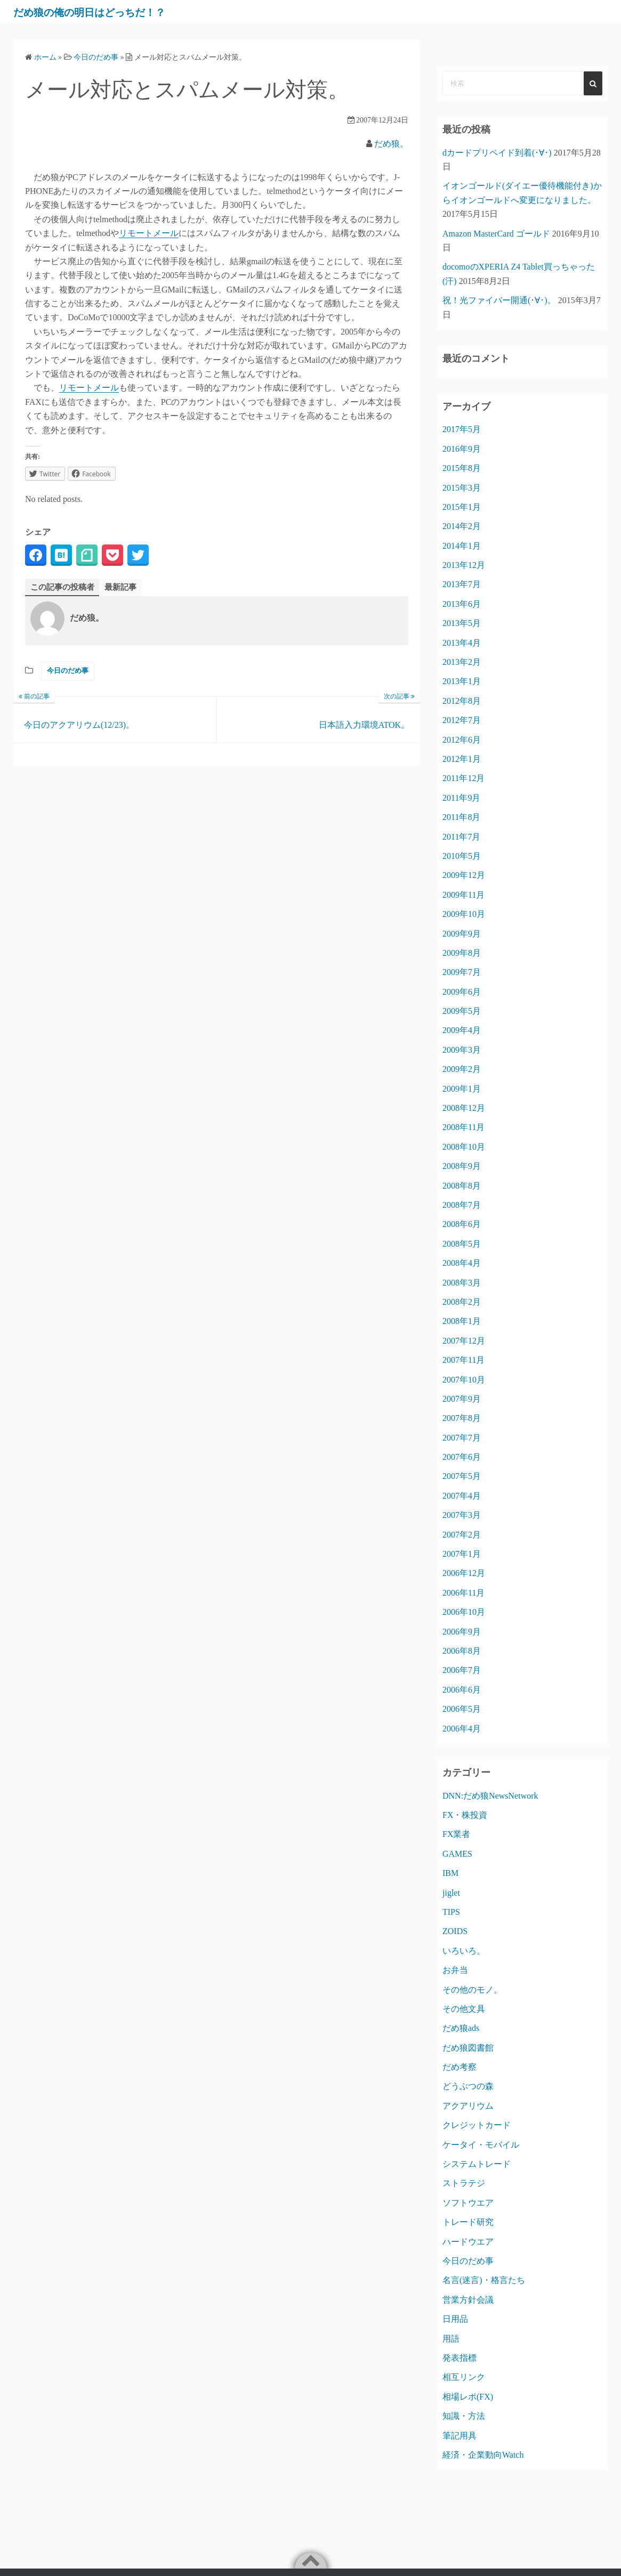 The image size is (621, 2576). What do you see at coordinates (461, 1166) in the screenshot?
I see `2008年9月` at bounding box center [461, 1166].